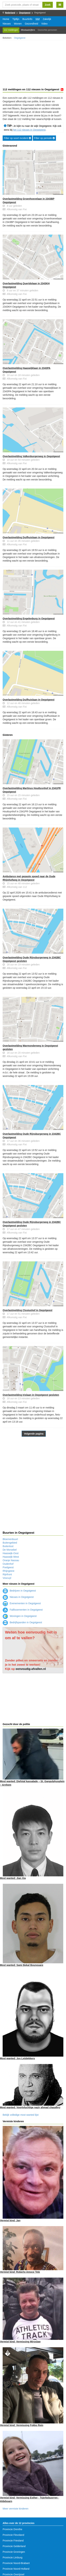 The height and width of the screenshot is (2576, 66). I want to click on Nieuws in Oegstgeest, so click(18, 1597).